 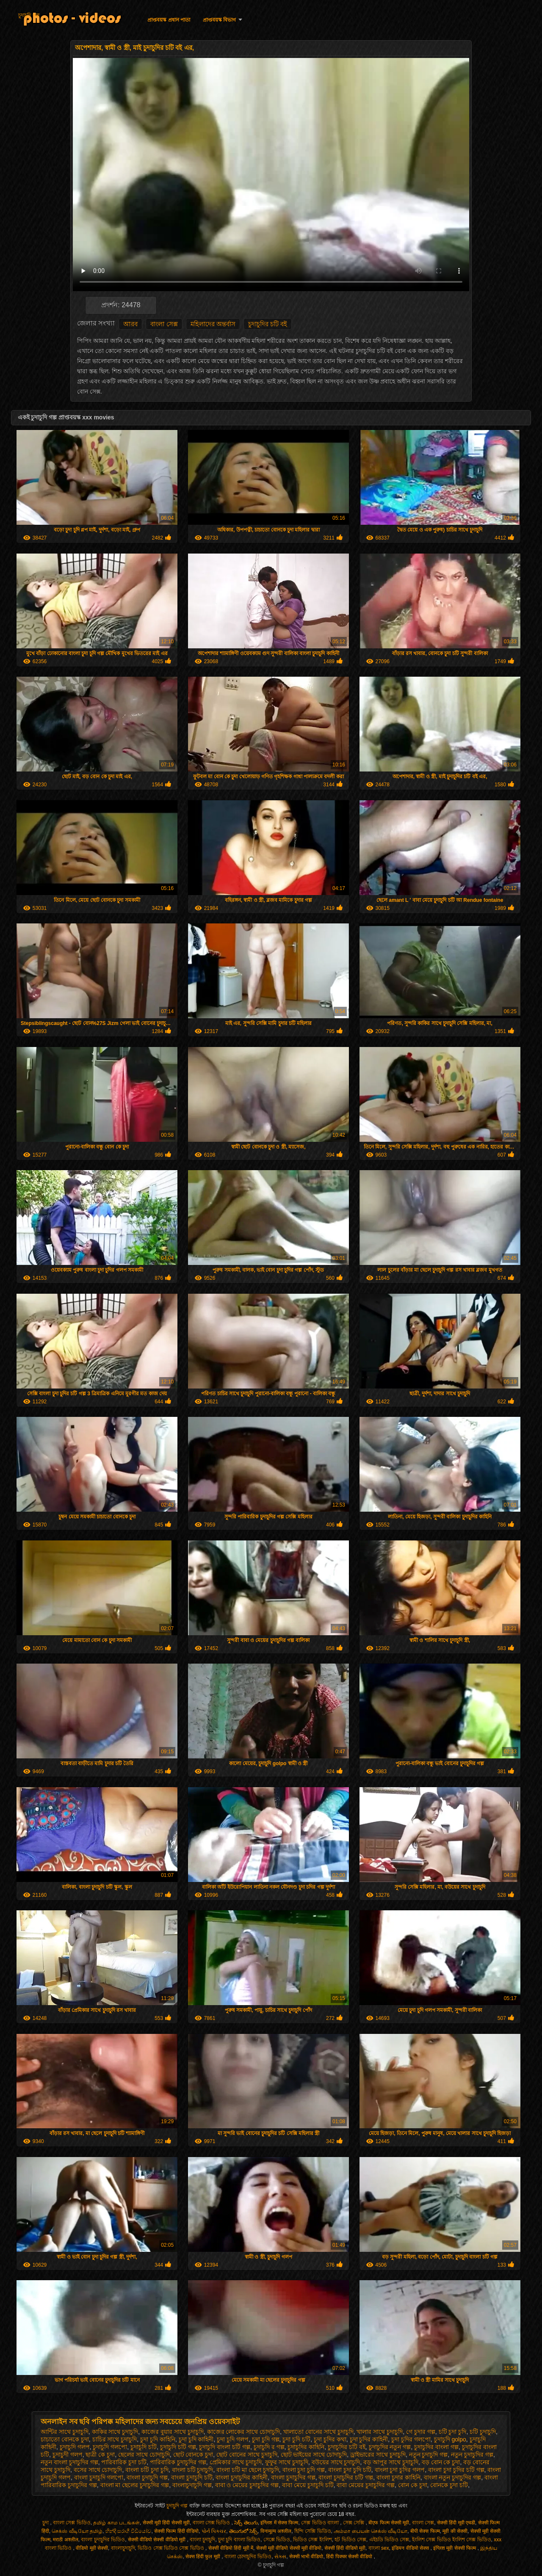 What do you see at coordinates (114, 2439) in the screenshot?
I see `চাচির সাথে চুদাচুদি` at bounding box center [114, 2439].